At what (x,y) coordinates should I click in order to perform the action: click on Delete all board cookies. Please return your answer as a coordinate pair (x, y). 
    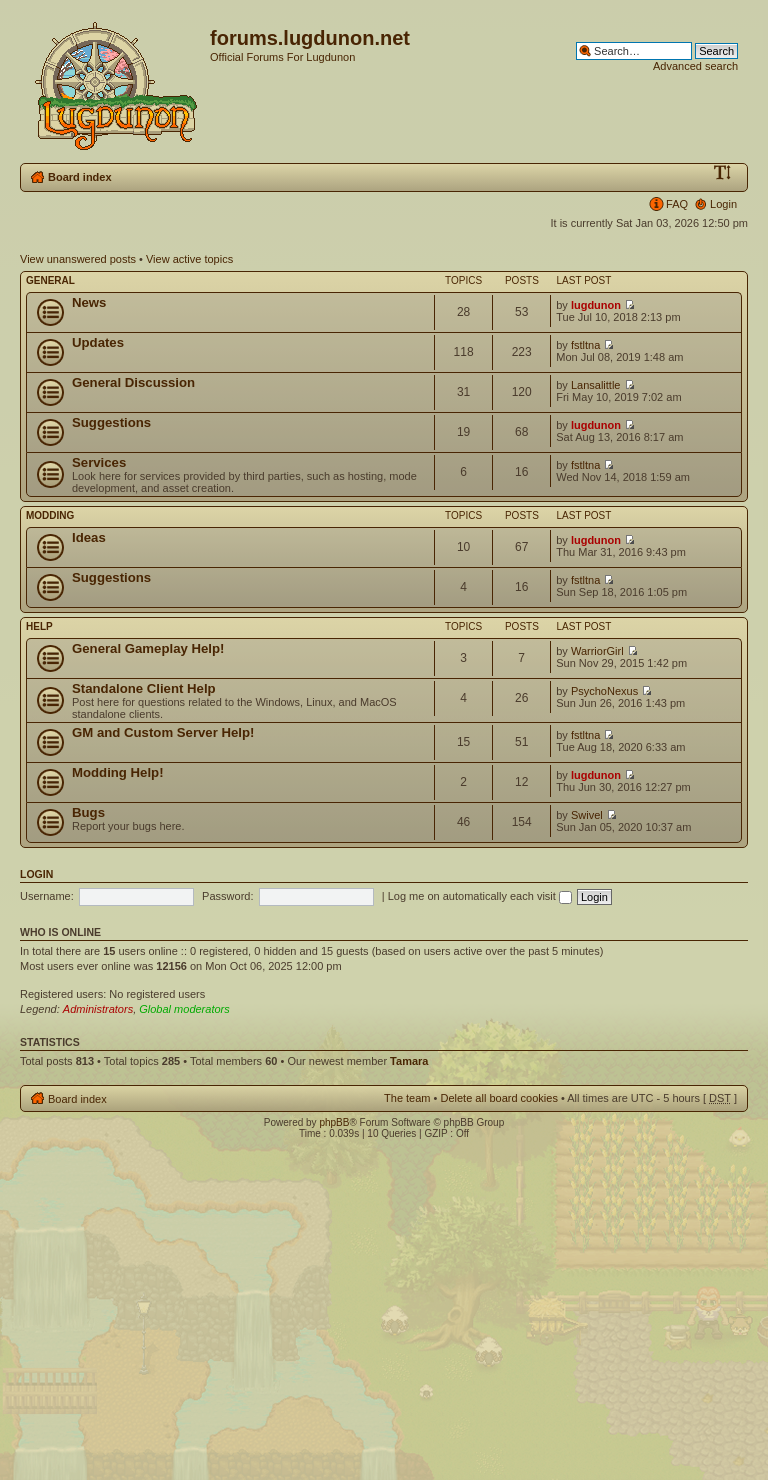
    Looking at the image, I should click on (498, 1098).